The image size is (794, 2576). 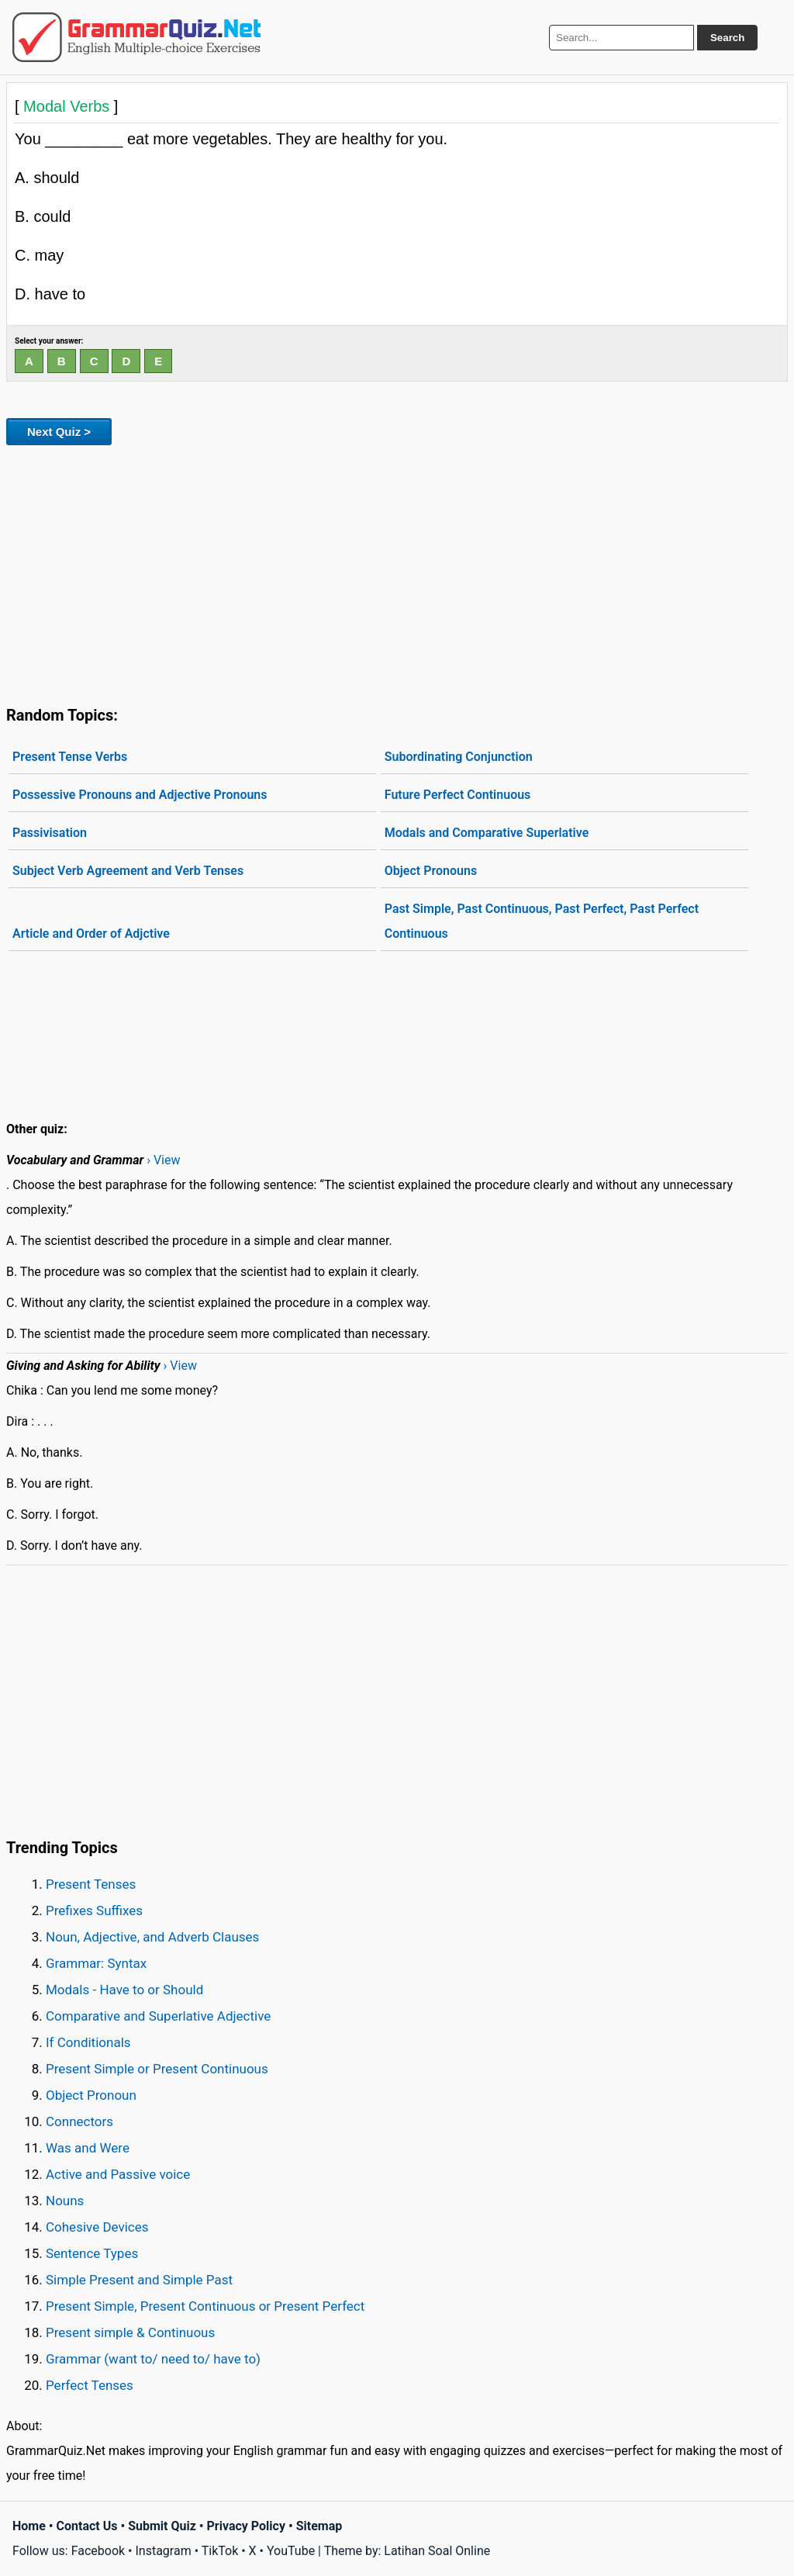 I want to click on Sitemap, so click(x=319, y=2526).